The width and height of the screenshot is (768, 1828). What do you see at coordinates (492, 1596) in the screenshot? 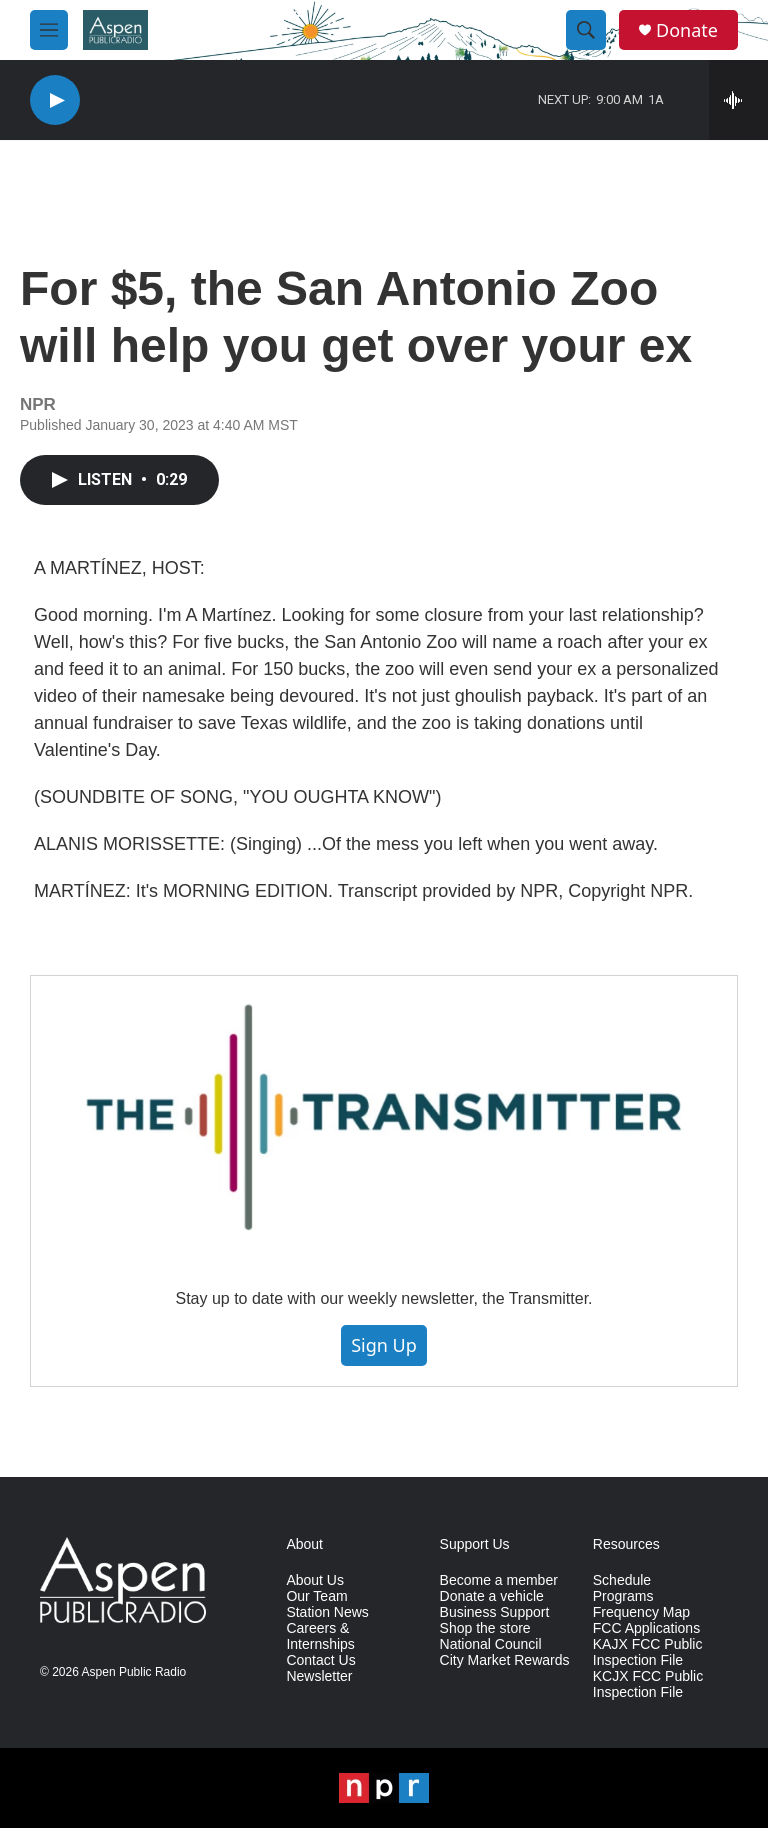
I see `Donate a vehicle` at bounding box center [492, 1596].